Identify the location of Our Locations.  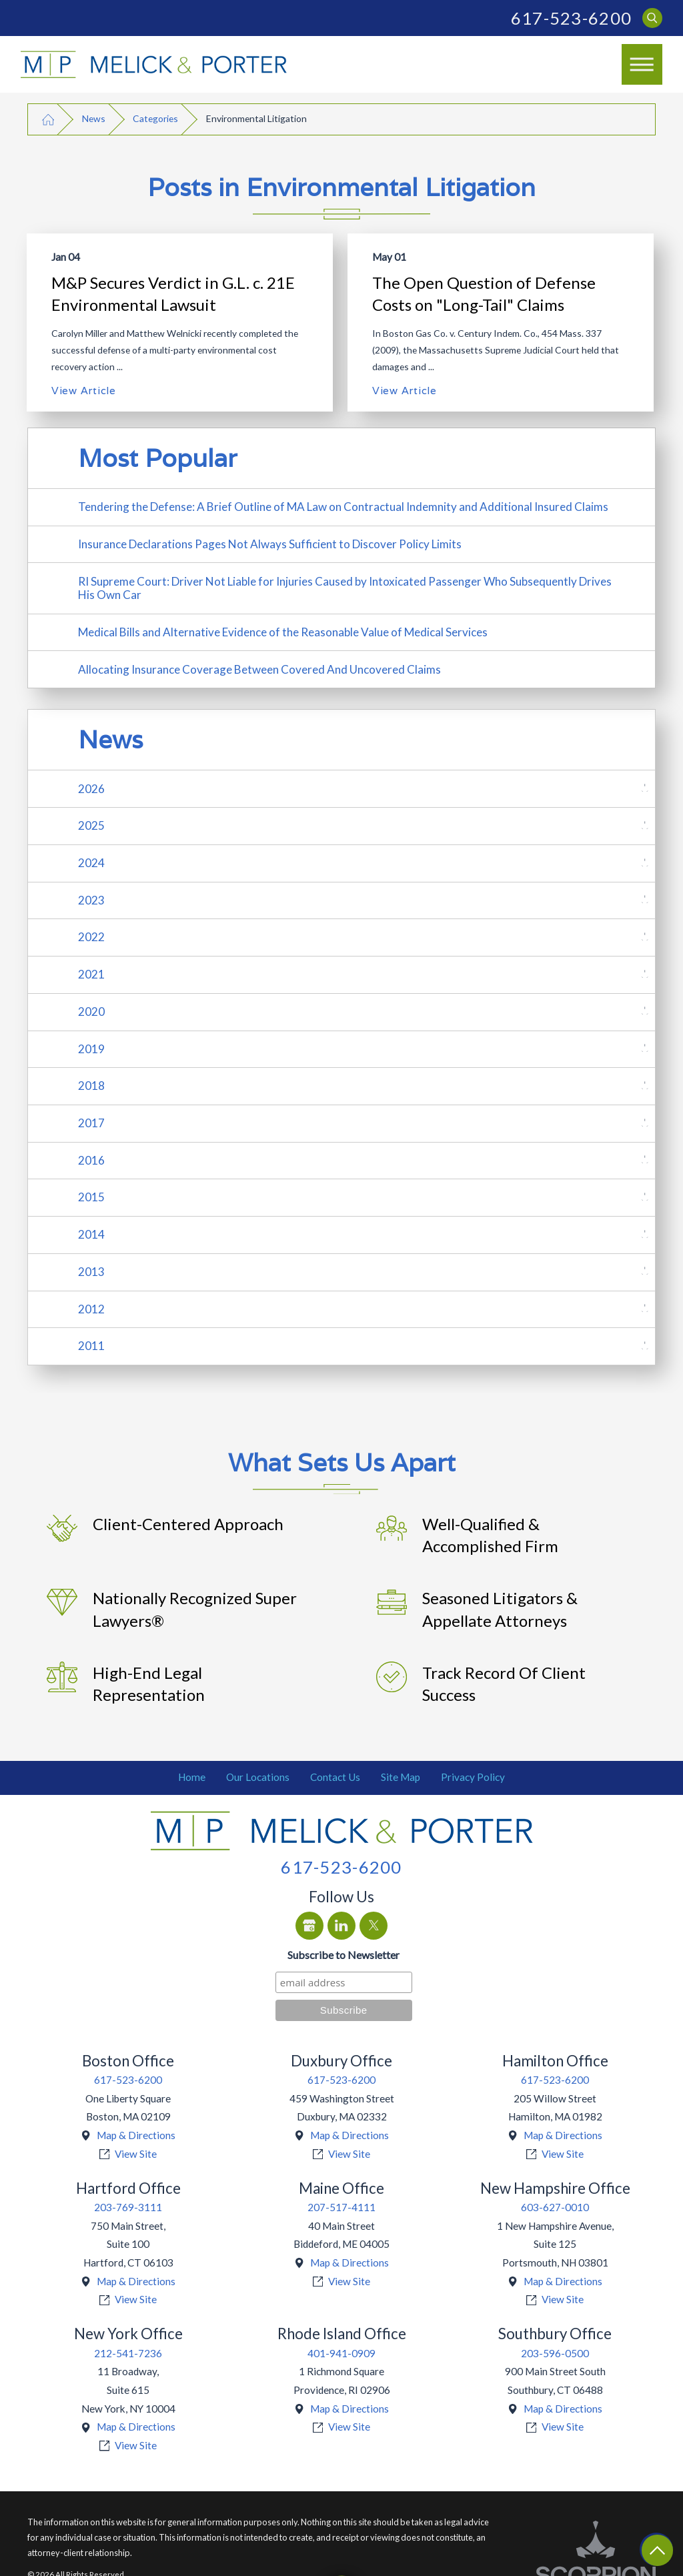
(257, 1777).